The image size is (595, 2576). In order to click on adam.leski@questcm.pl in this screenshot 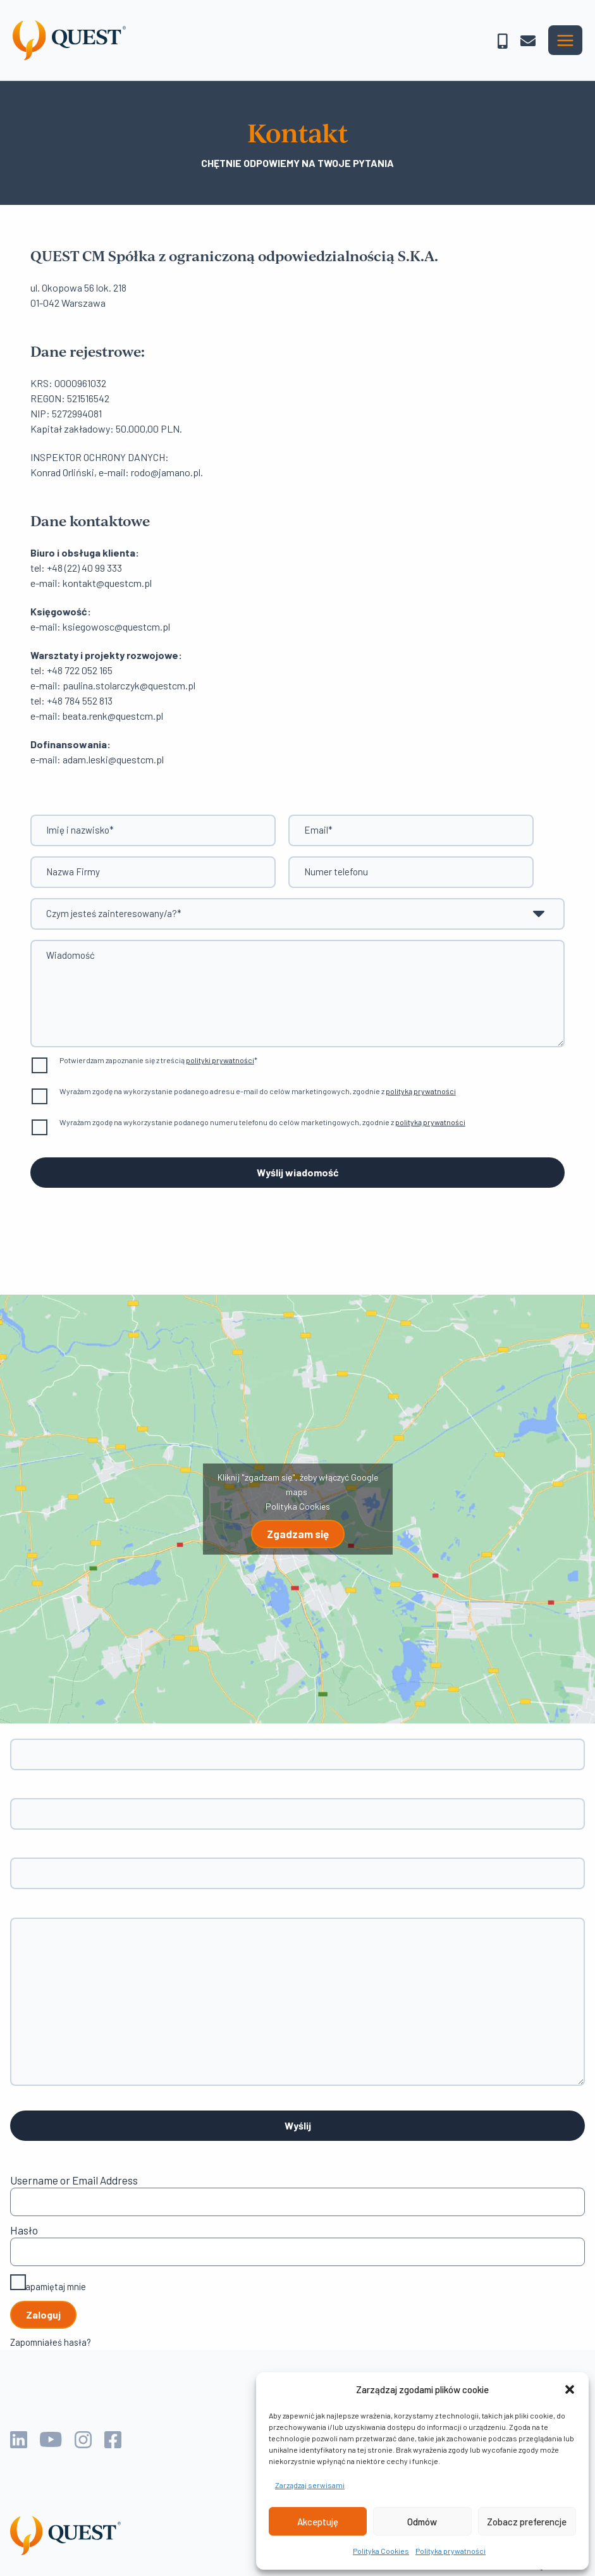, I will do `click(113, 759)`.